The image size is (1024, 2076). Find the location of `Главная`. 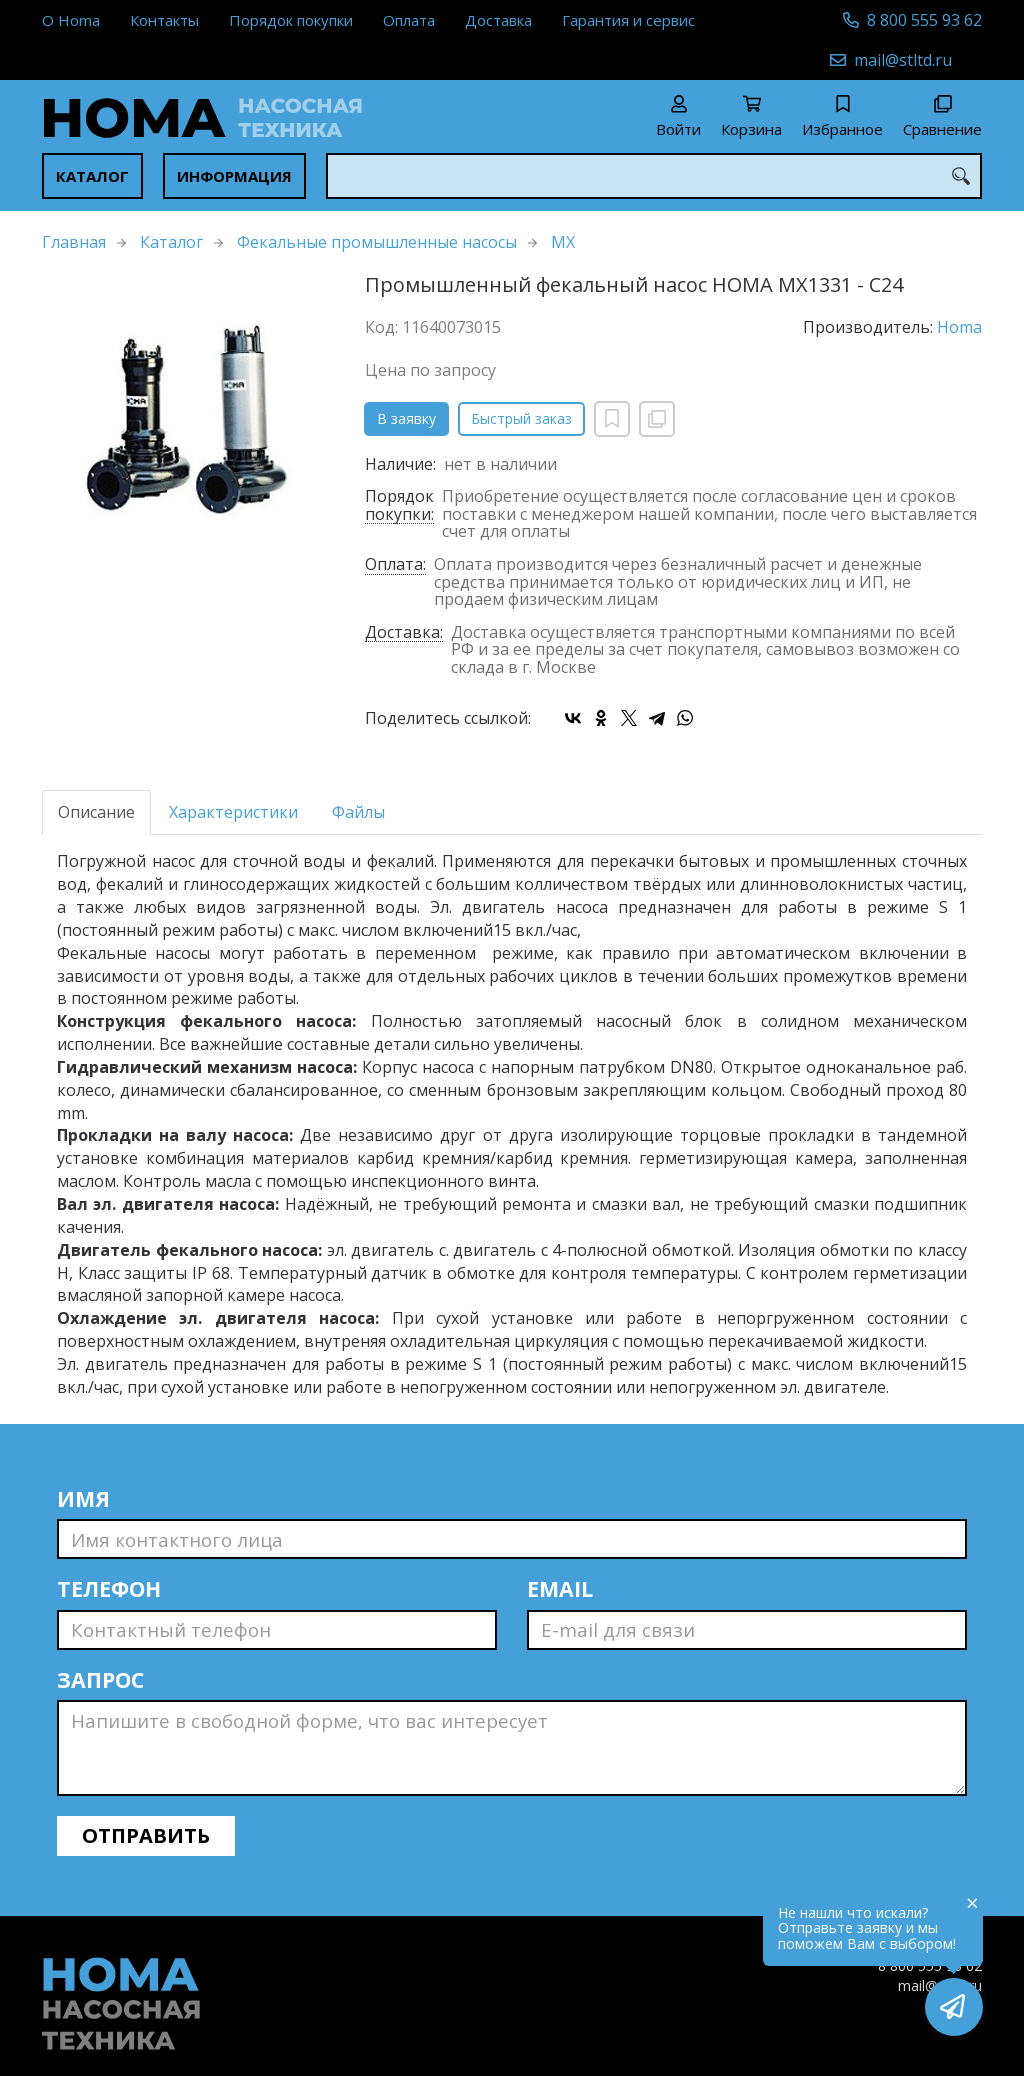

Главная is located at coordinates (74, 242).